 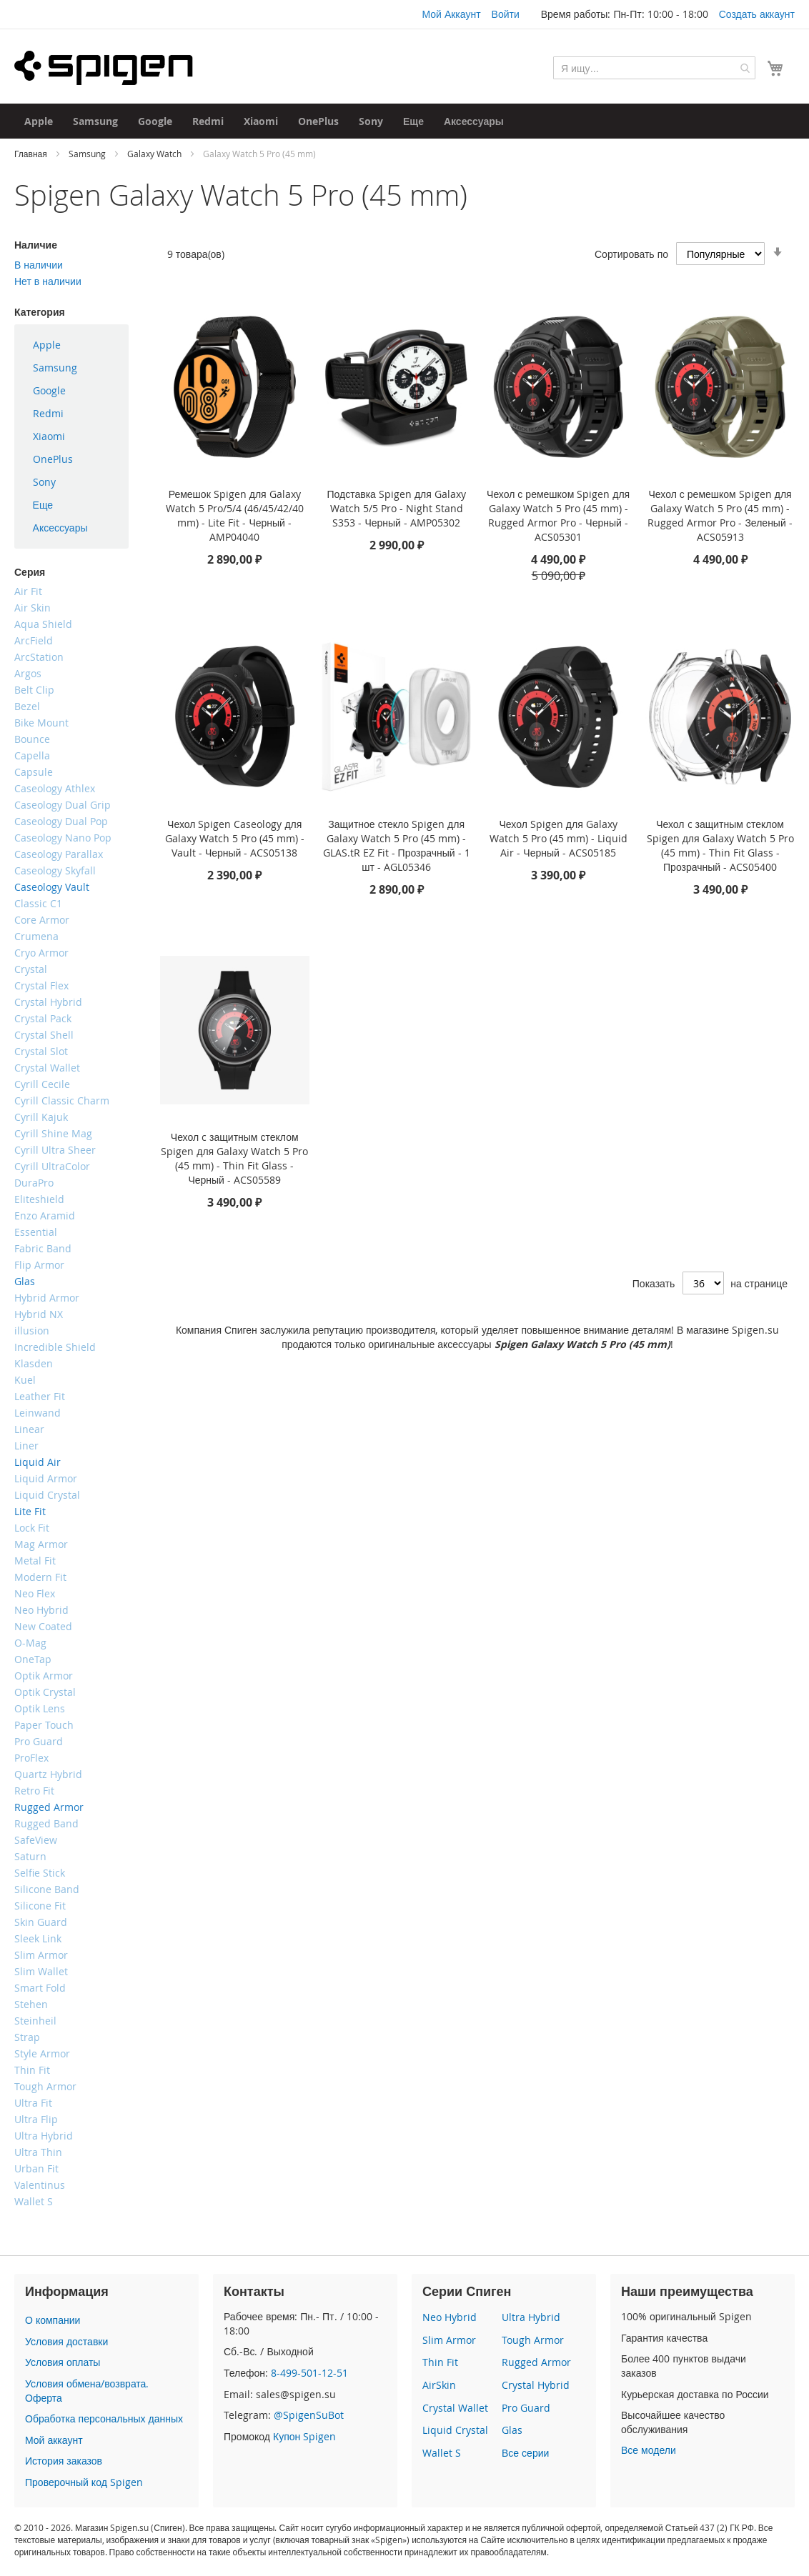 What do you see at coordinates (757, 14) in the screenshot?
I see `Создать аккаунт` at bounding box center [757, 14].